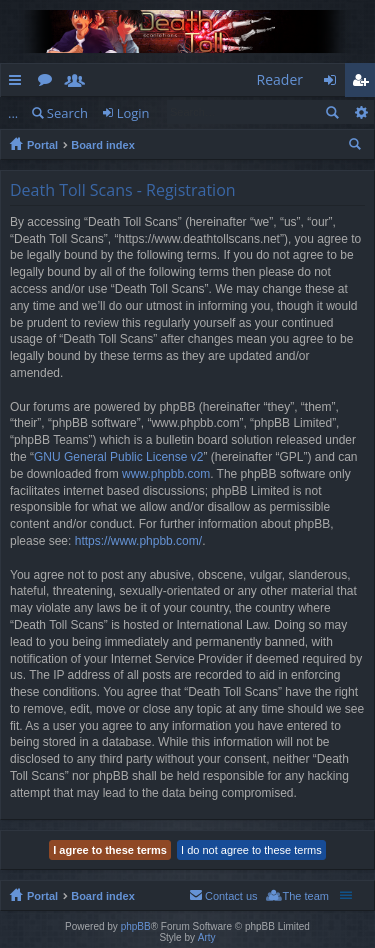 The width and height of the screenshot is (375, 948). Describe the element at coordinates (231, 896) in the screenshot. I see `Contact us [menuitem]` at that location.